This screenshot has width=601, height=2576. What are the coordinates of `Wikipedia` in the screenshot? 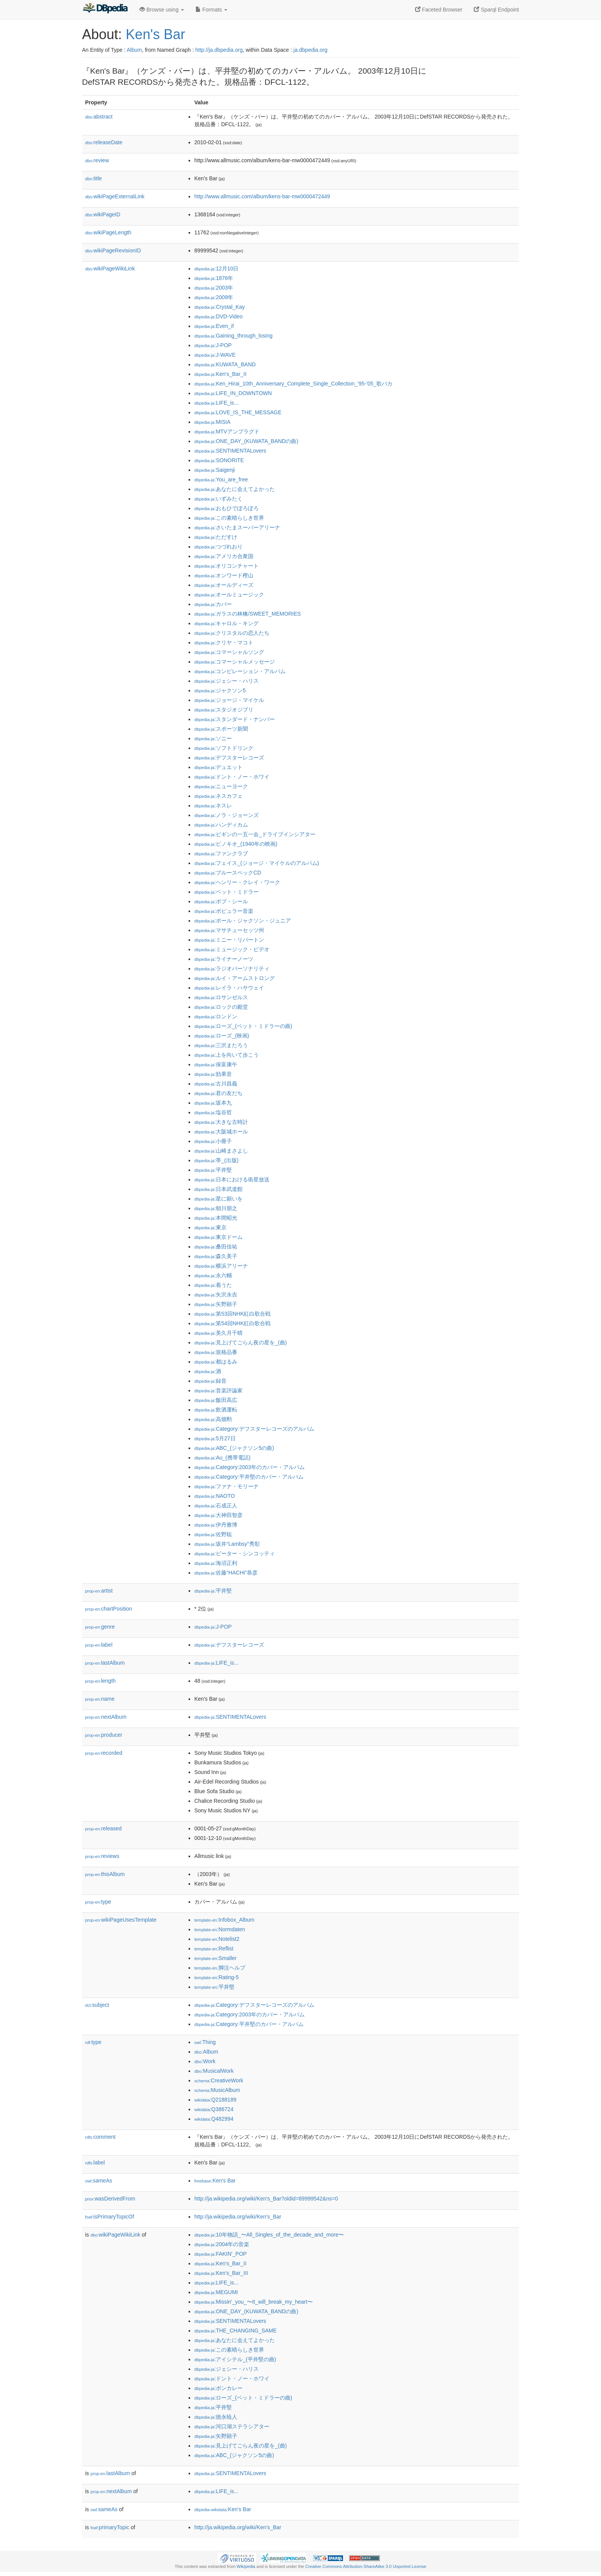 It's located at (245, 2566).